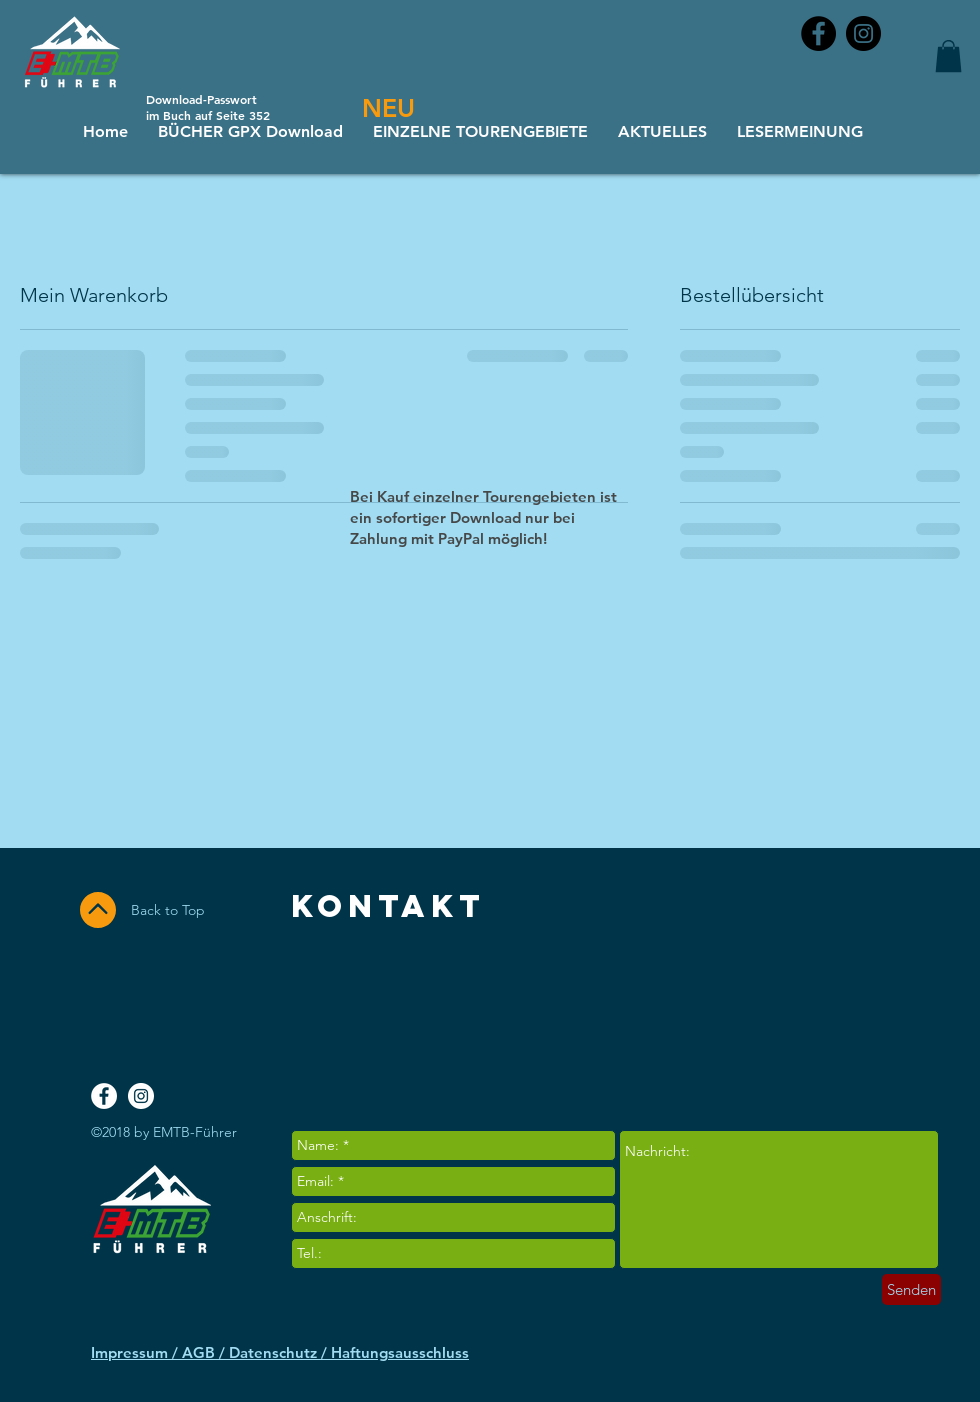 The width and height of the screenshot is (980, 1402). What do you see at coordinates (104, 1096) in the screenshot?
I see `[Facebook - White Circle]` at bounding box center [104, 1096].